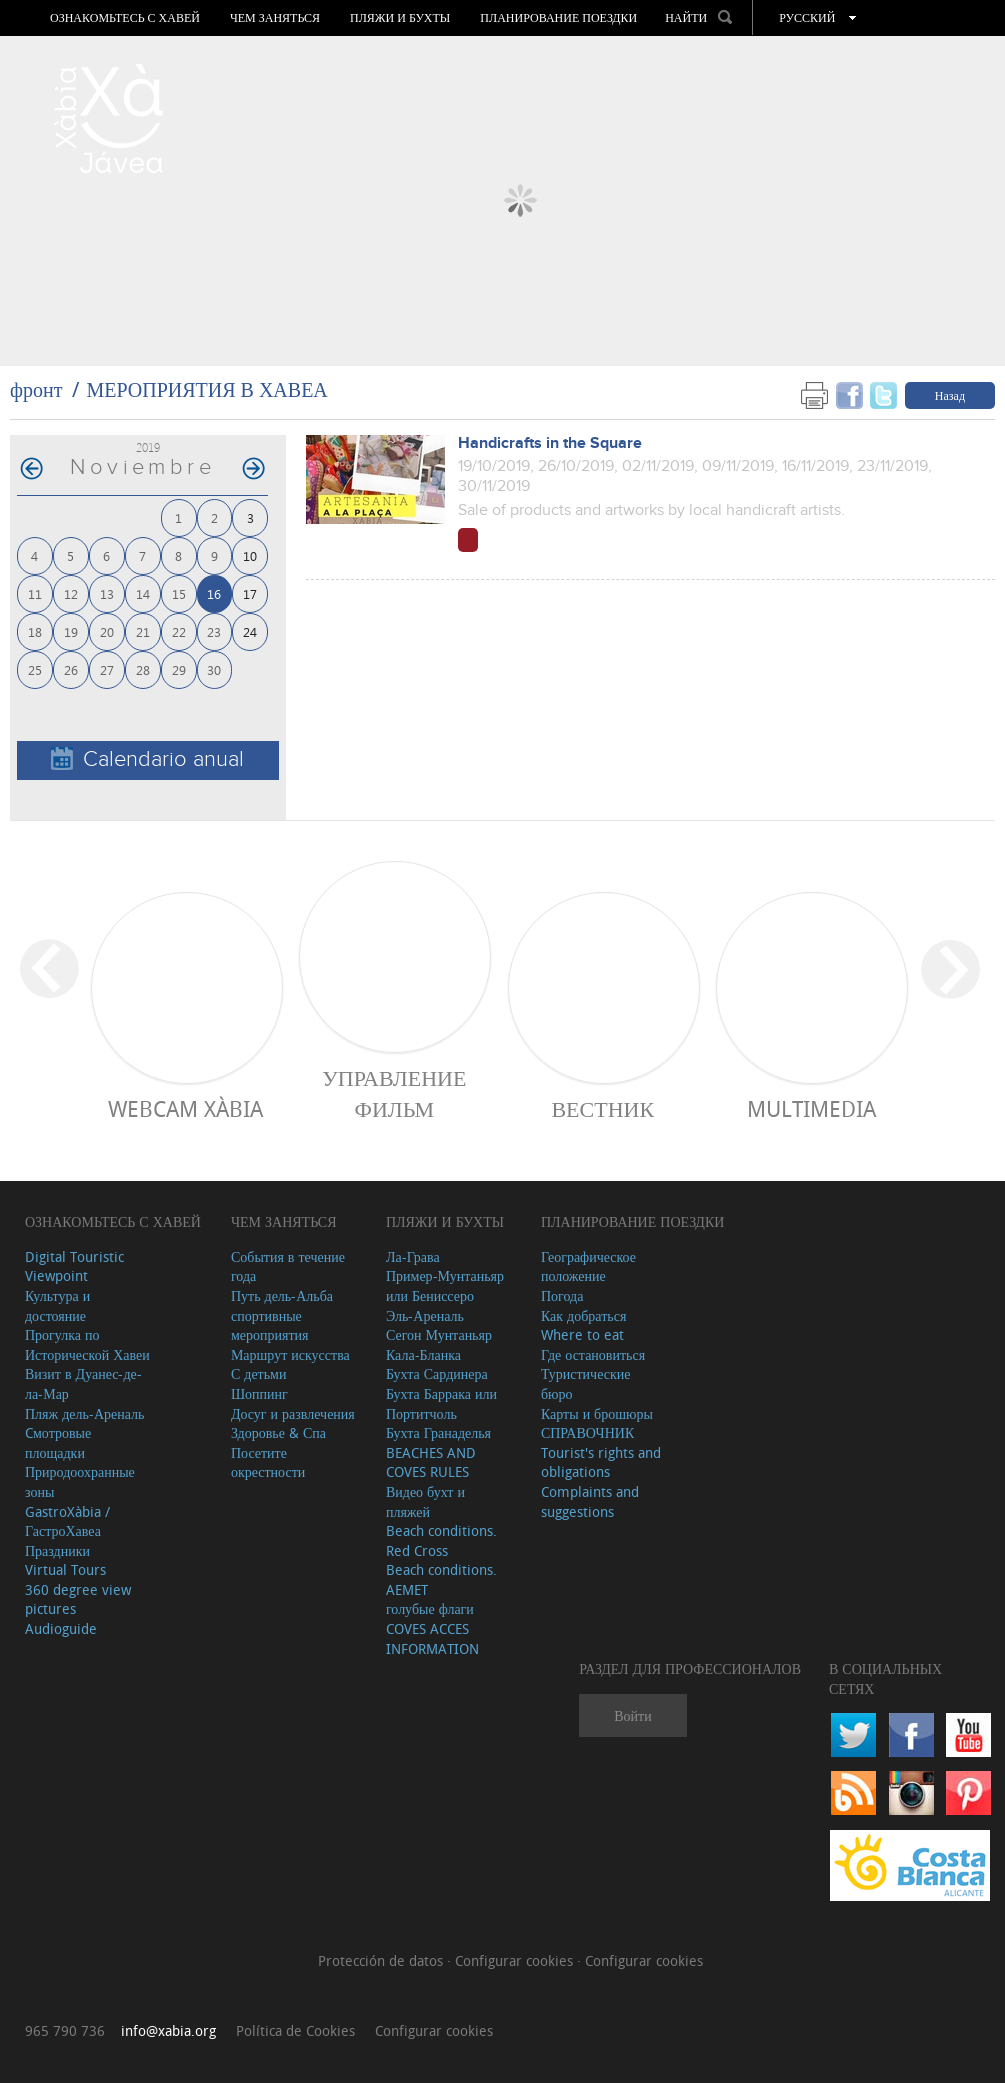  Describe the element at coordinates (143, 631) in the screenshot. I see `21` at that location.